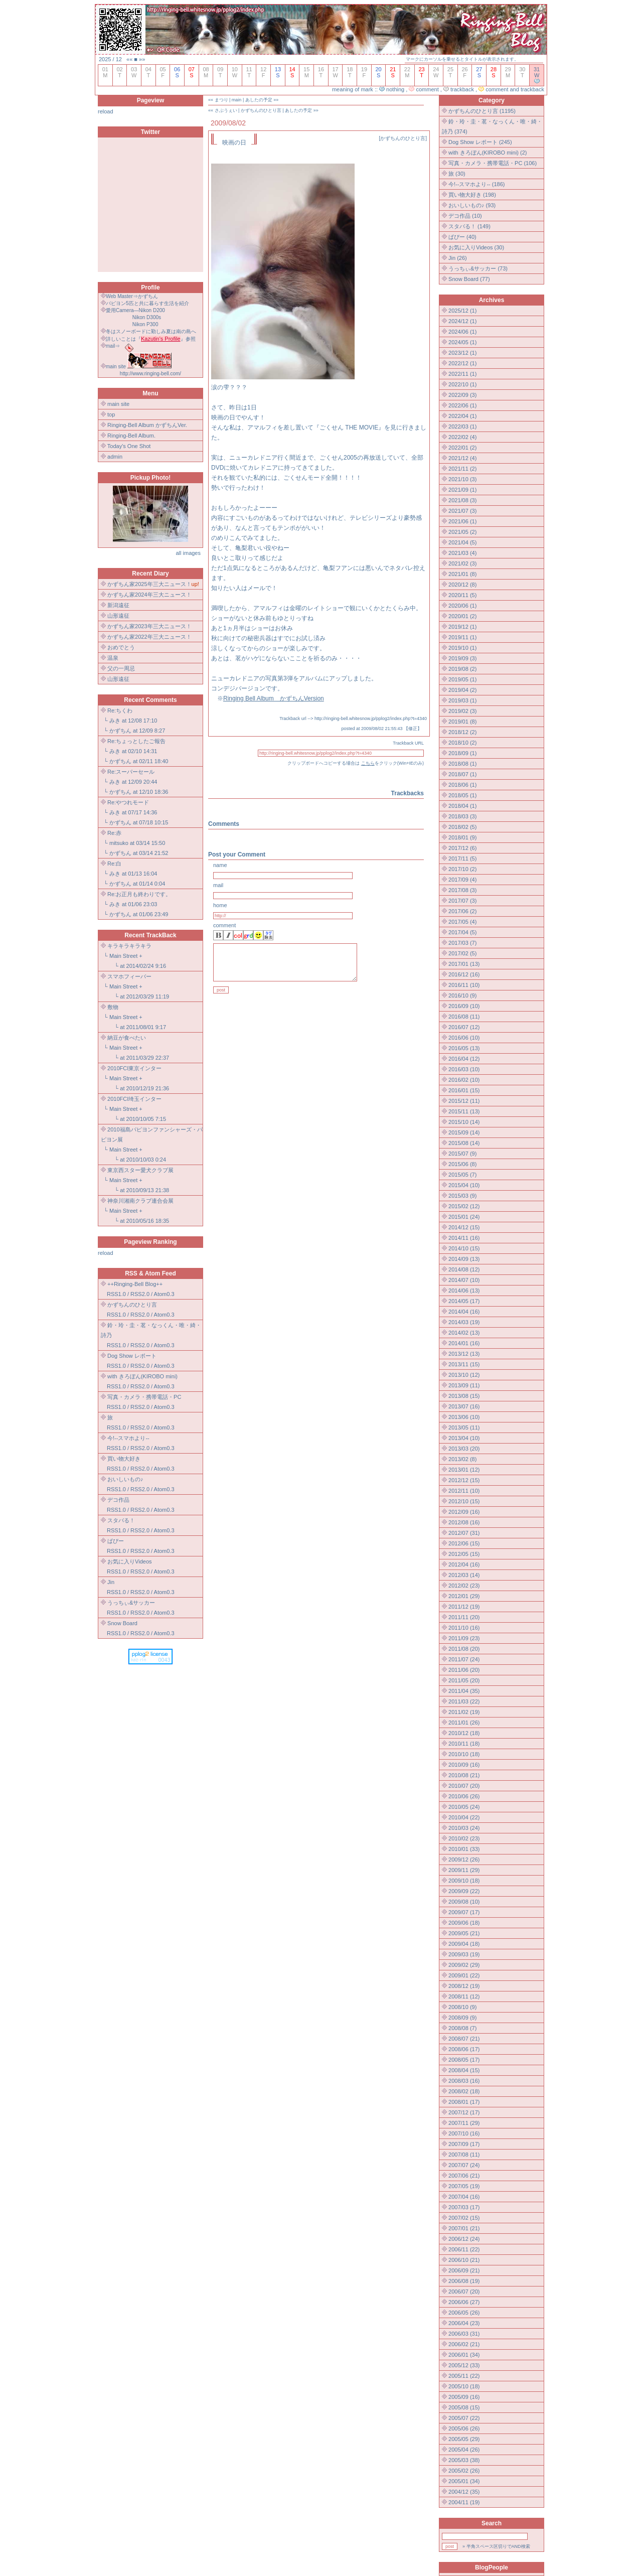 The width and height of the screenshot is (642, 2576). I want to click on 2018/12 (2), so click(462, 732).